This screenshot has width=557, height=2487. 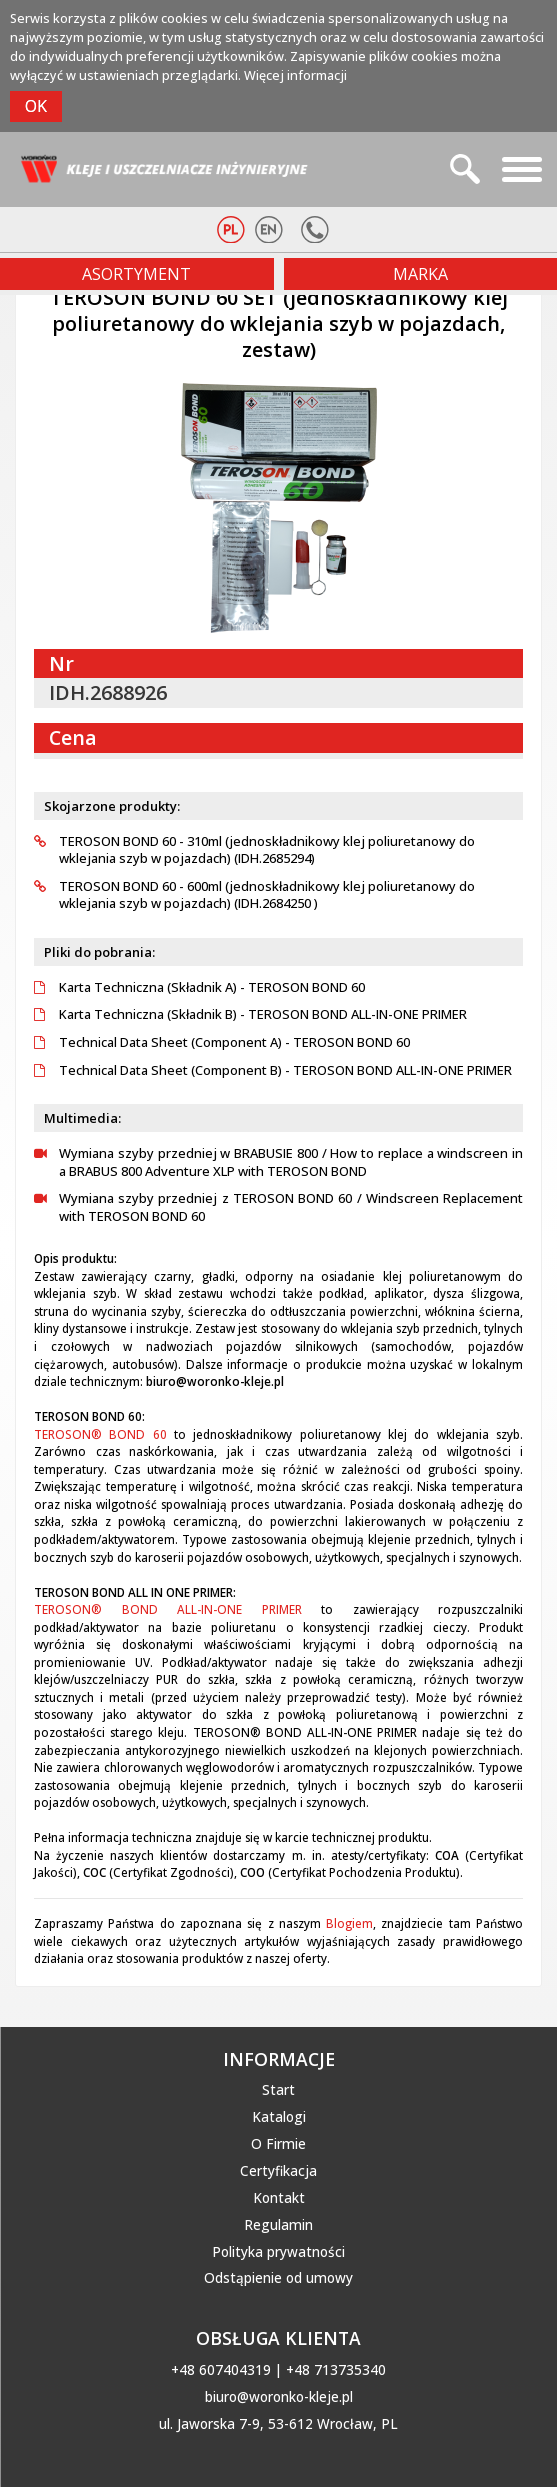 What do you see at coordinates (279, 2117) in the screenshot?
I see `Katalogi` at bounding box center [279, 2117].